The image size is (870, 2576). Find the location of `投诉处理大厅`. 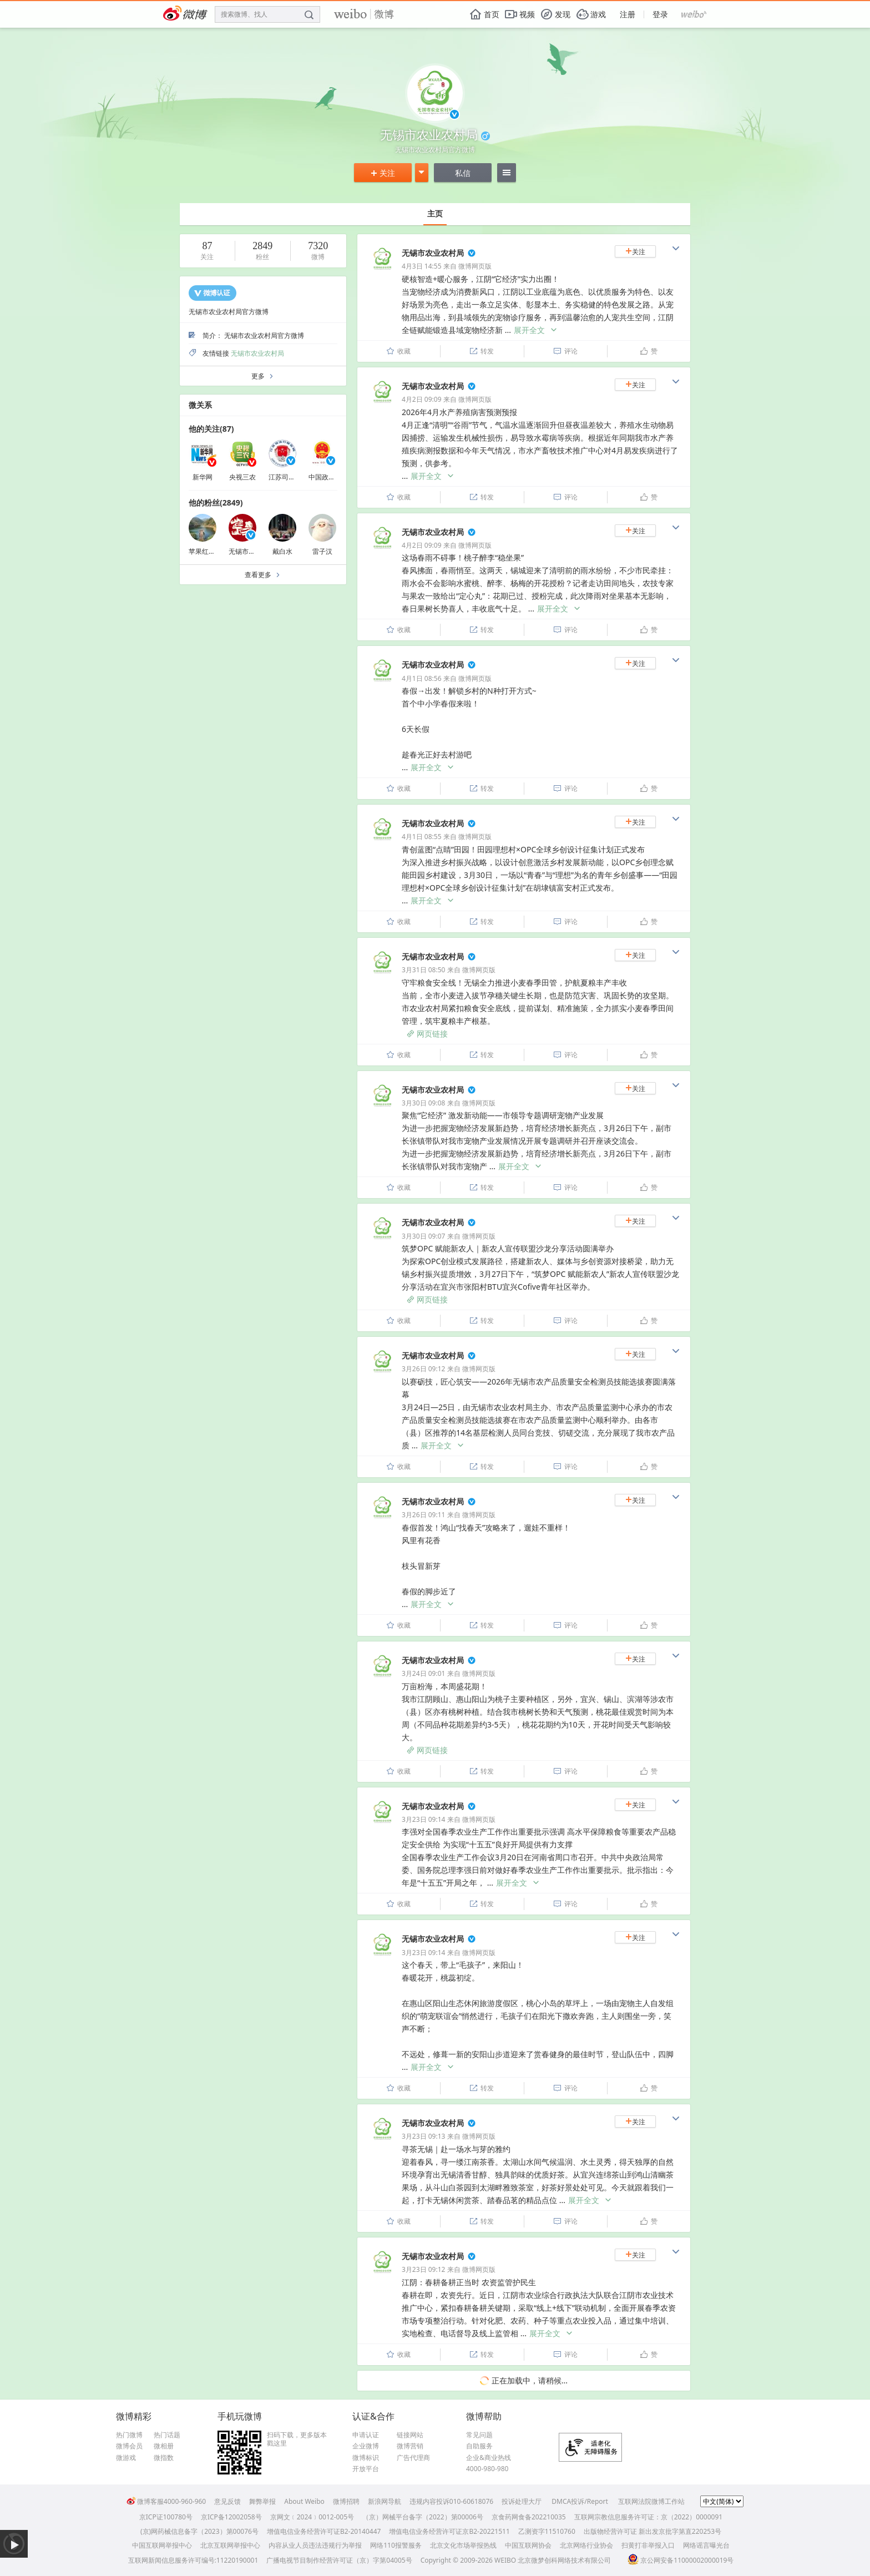

投诉处理大厅 is located at coordinates (522, 2501).